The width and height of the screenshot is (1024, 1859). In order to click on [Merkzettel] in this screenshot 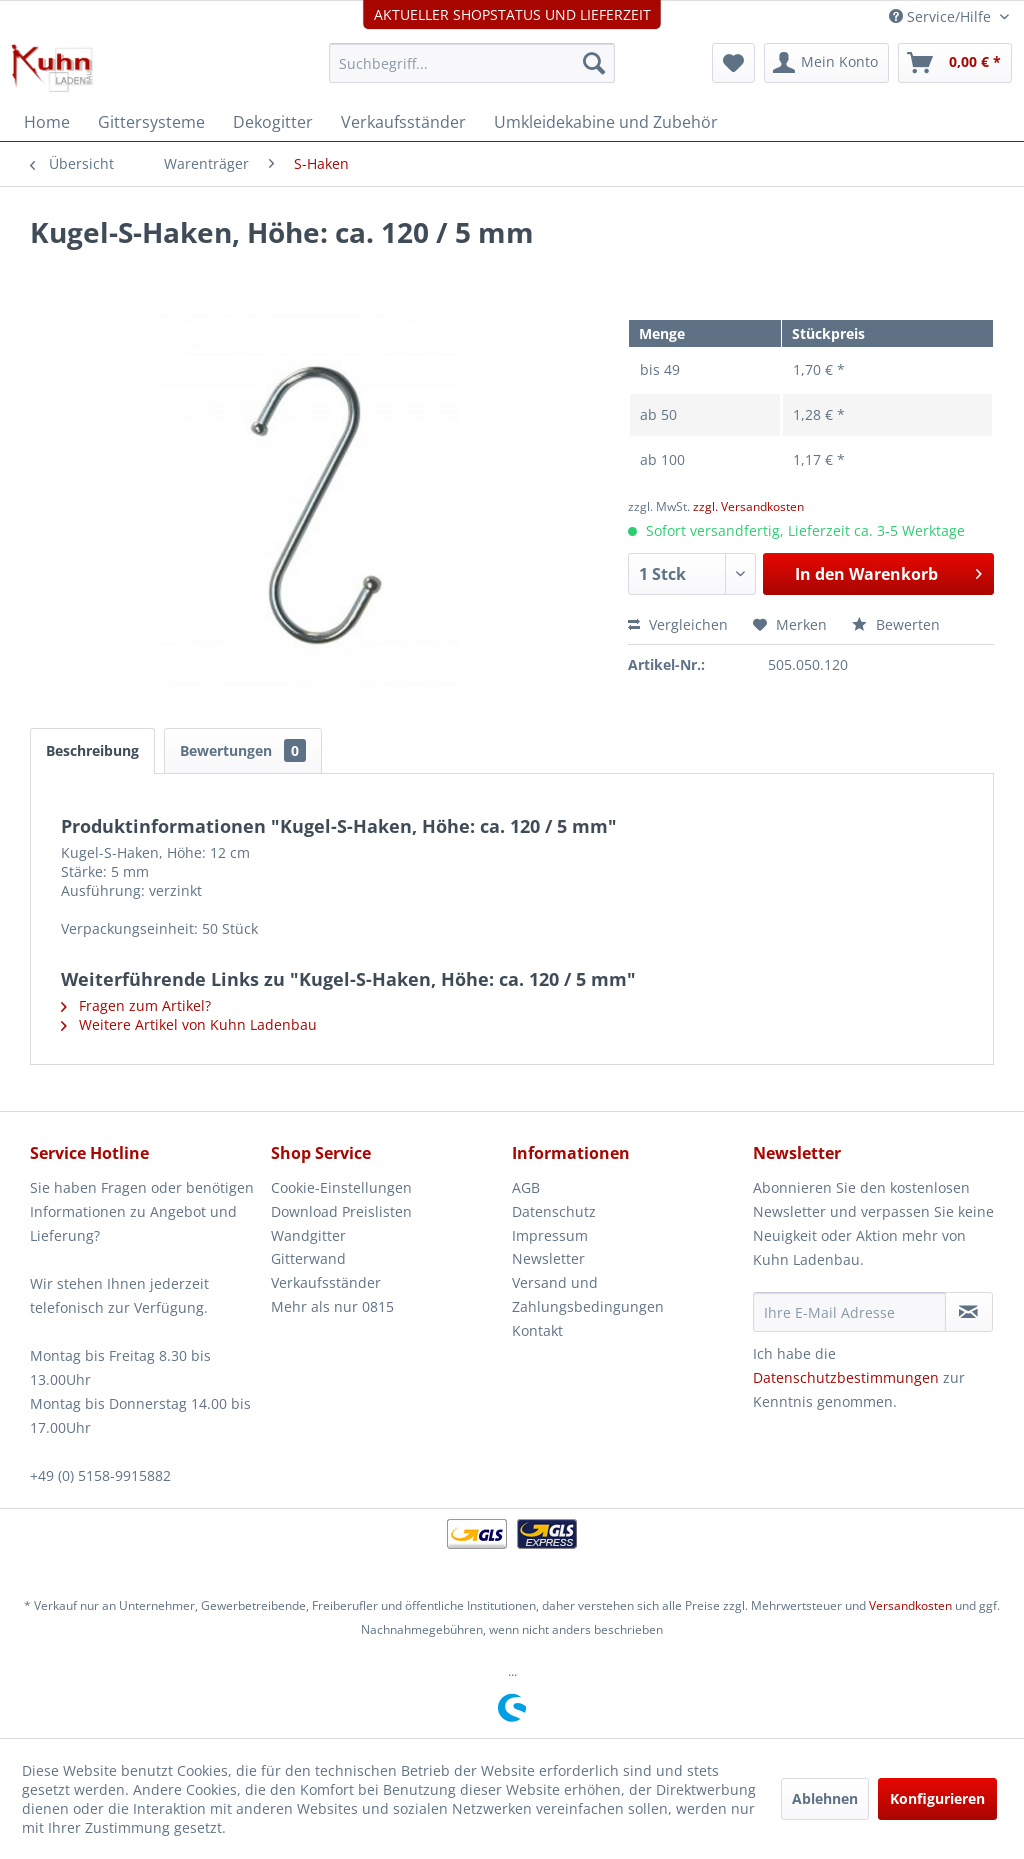, I will do `click(733, 63)`.